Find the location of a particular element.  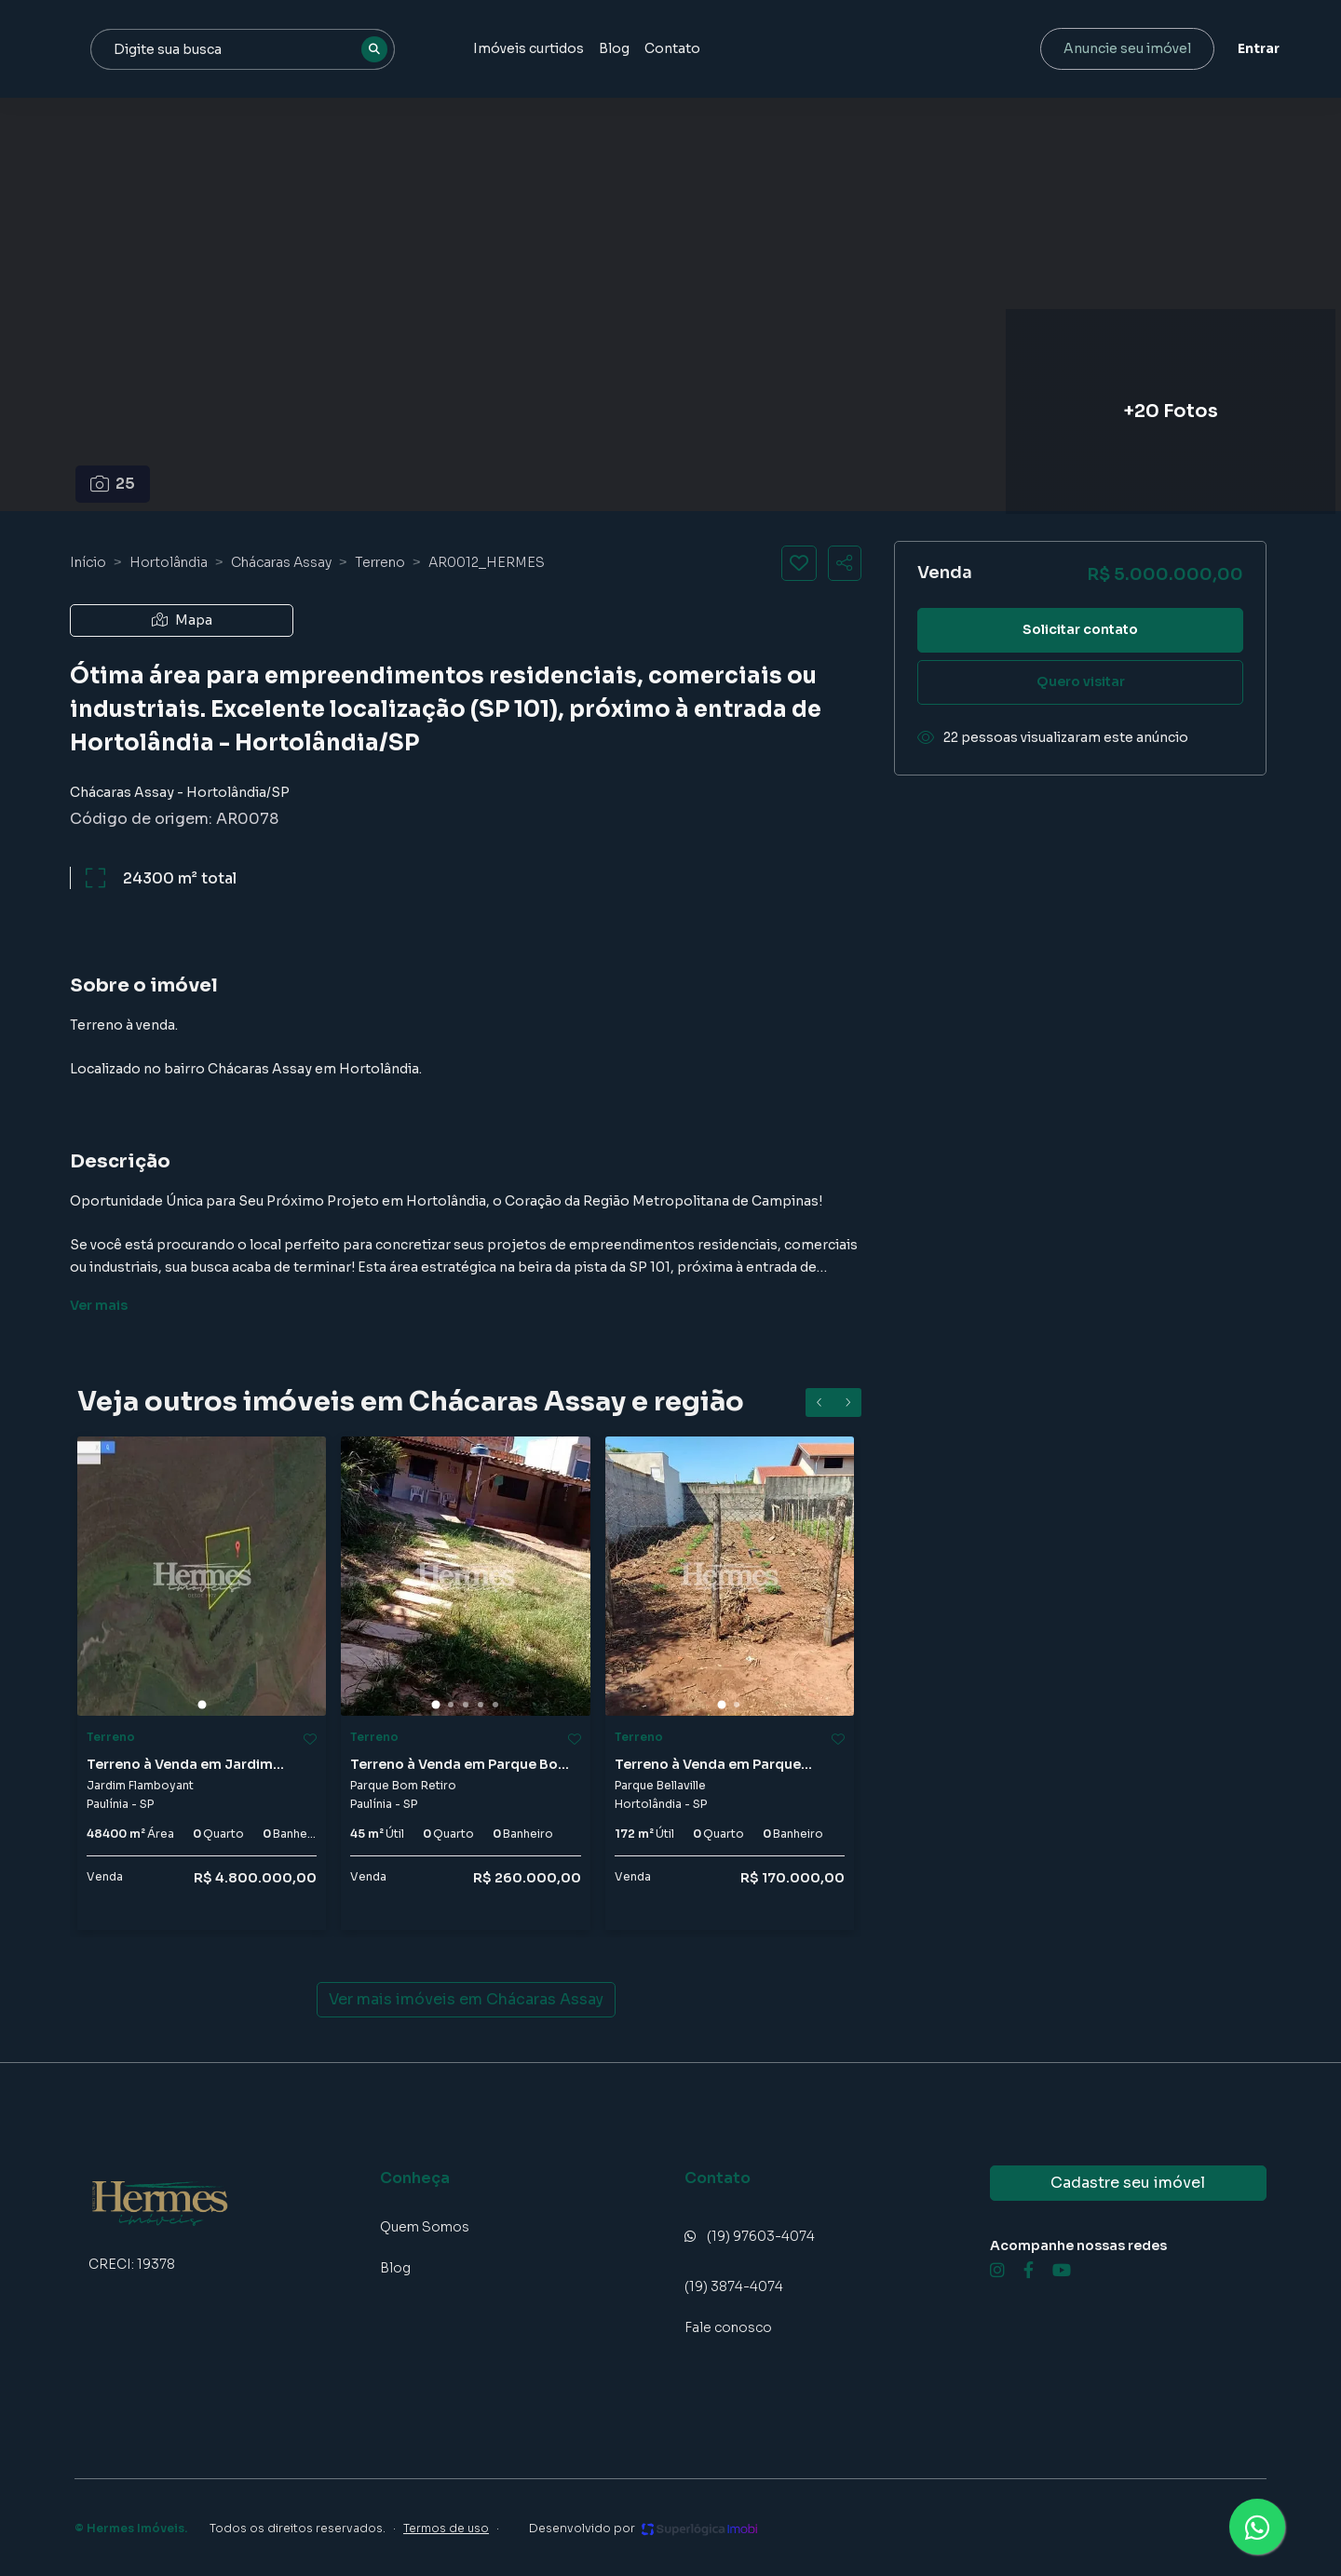

Blog is located at coordinates (780, 48).